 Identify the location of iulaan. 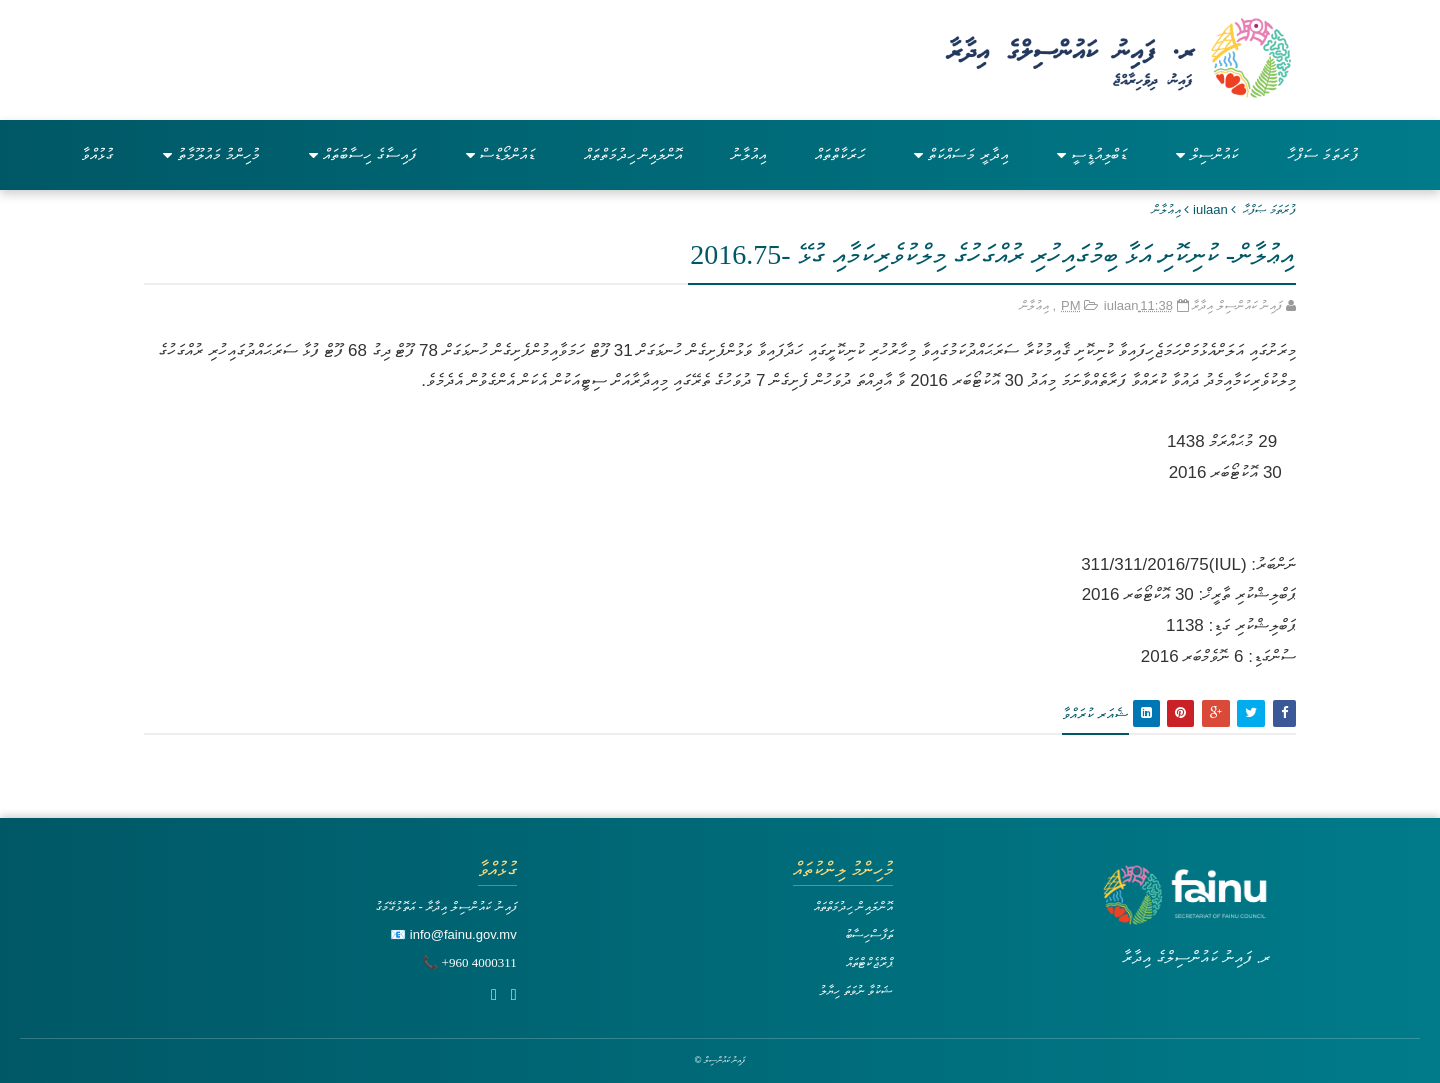
(1210, 209).